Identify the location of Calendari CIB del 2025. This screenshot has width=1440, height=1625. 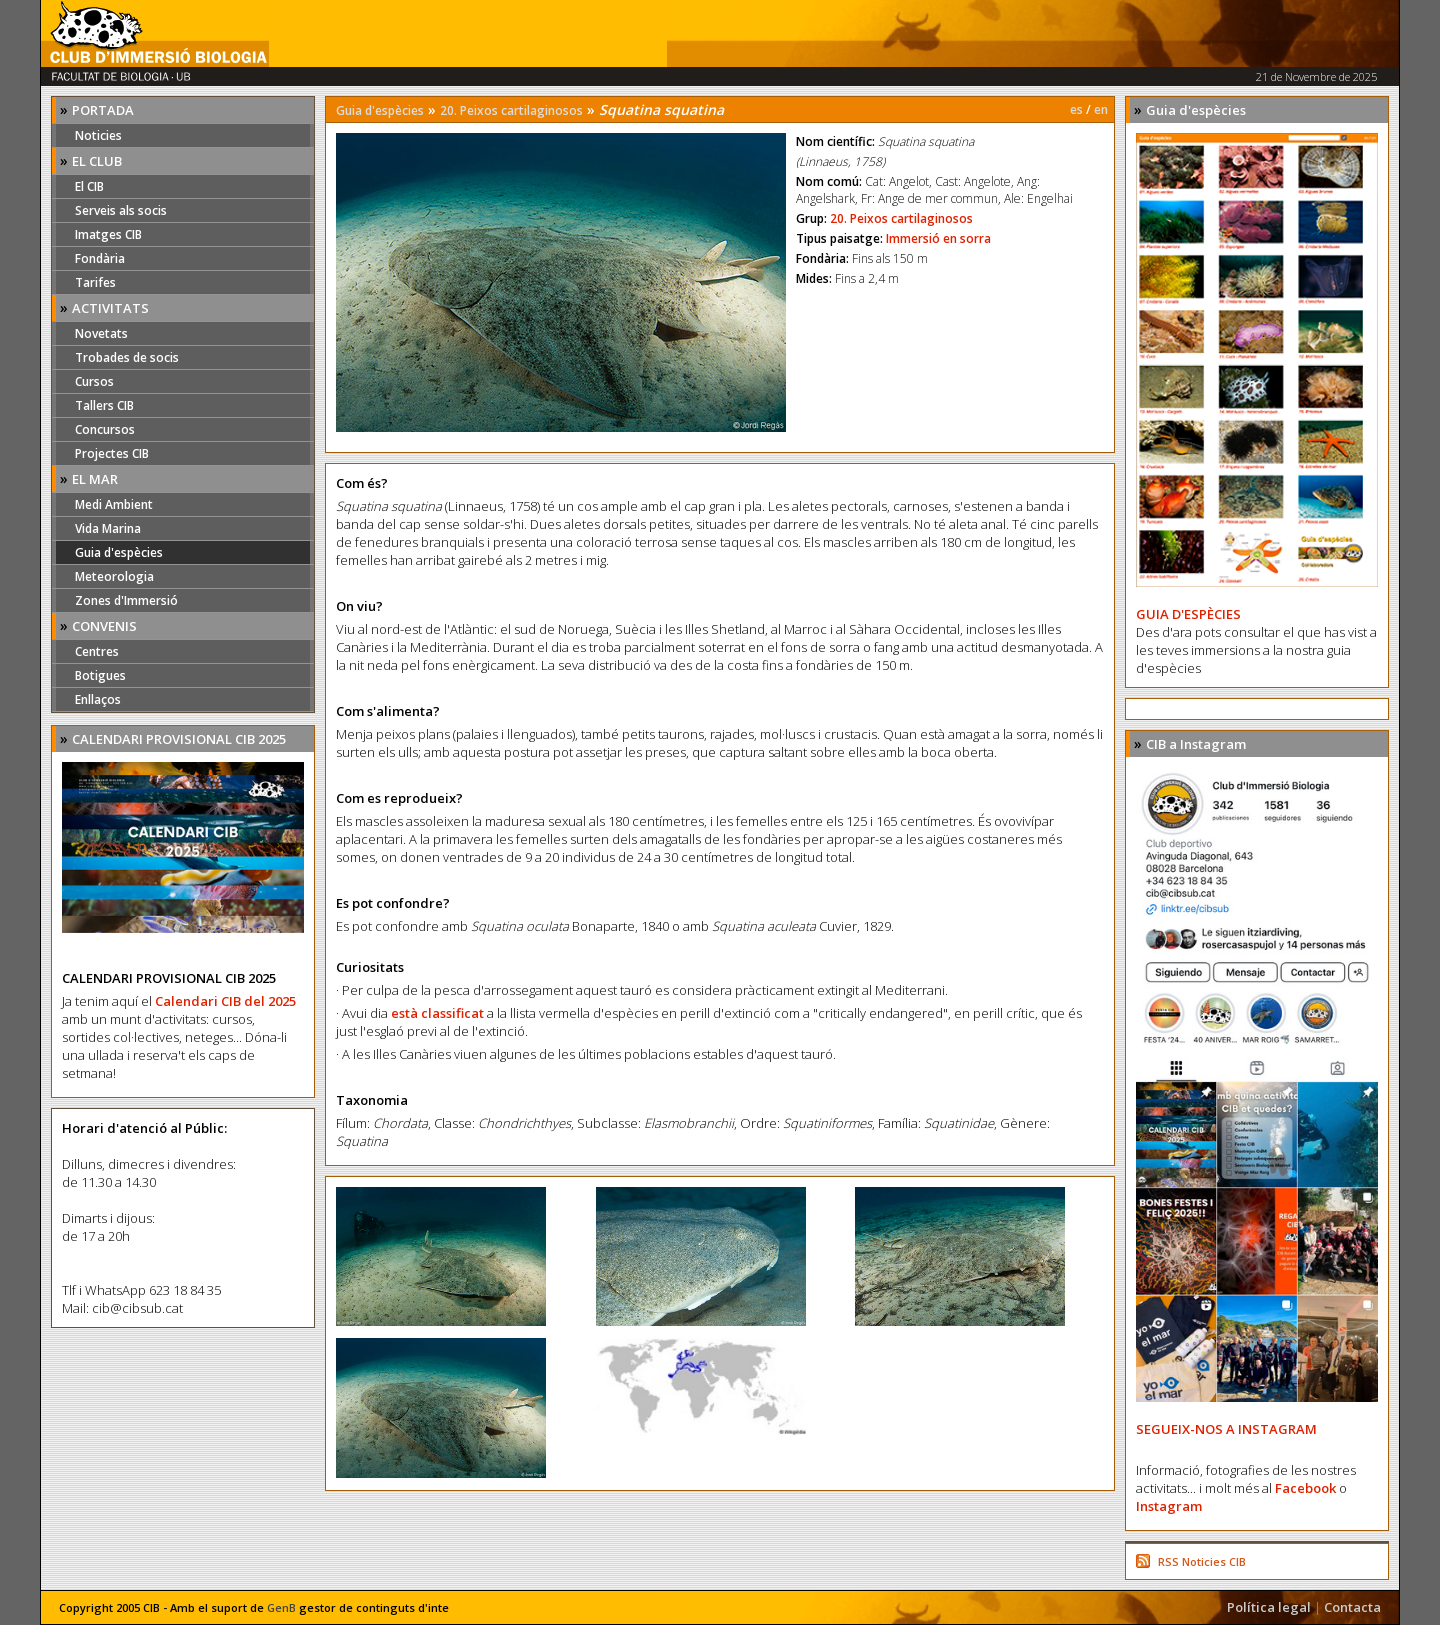
(225, 1001).